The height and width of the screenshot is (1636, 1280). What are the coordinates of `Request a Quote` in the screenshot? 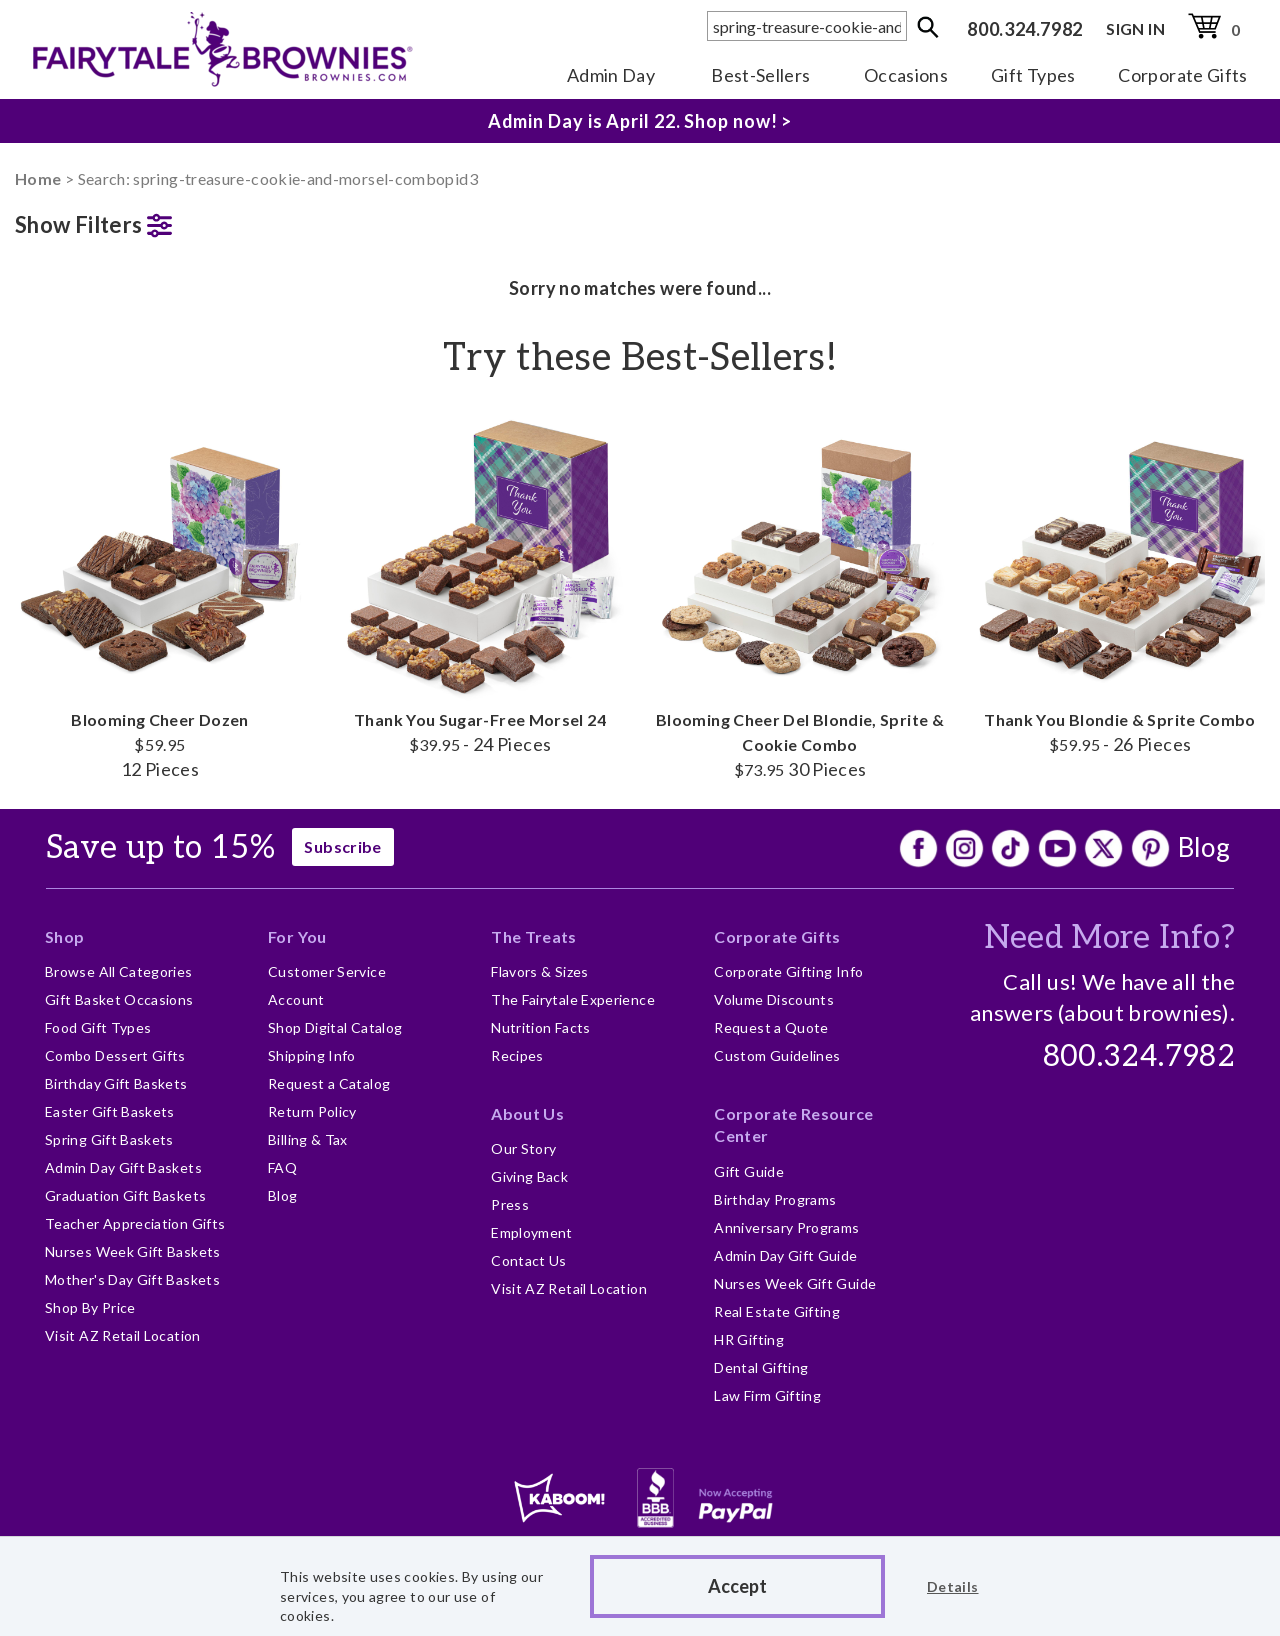 It's located at (771, 1027).